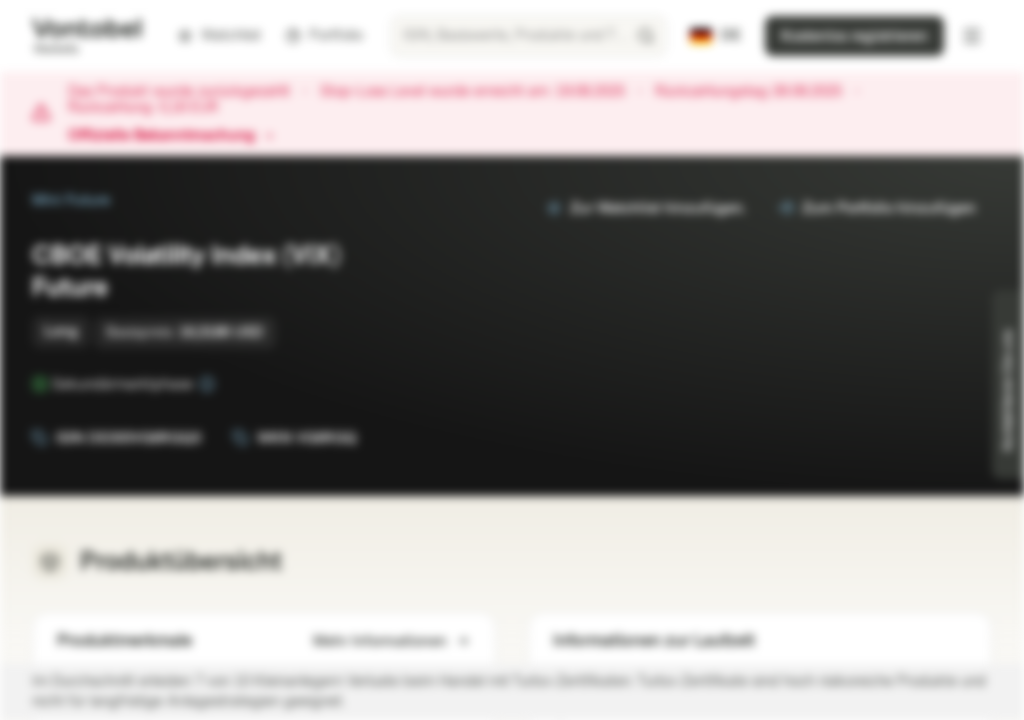 This screenshot has height=720, width=1024. Describe the element at coordinates (715, 36) in the screenshot. I see `[Land: DE, Sprache: DE]` at that location.